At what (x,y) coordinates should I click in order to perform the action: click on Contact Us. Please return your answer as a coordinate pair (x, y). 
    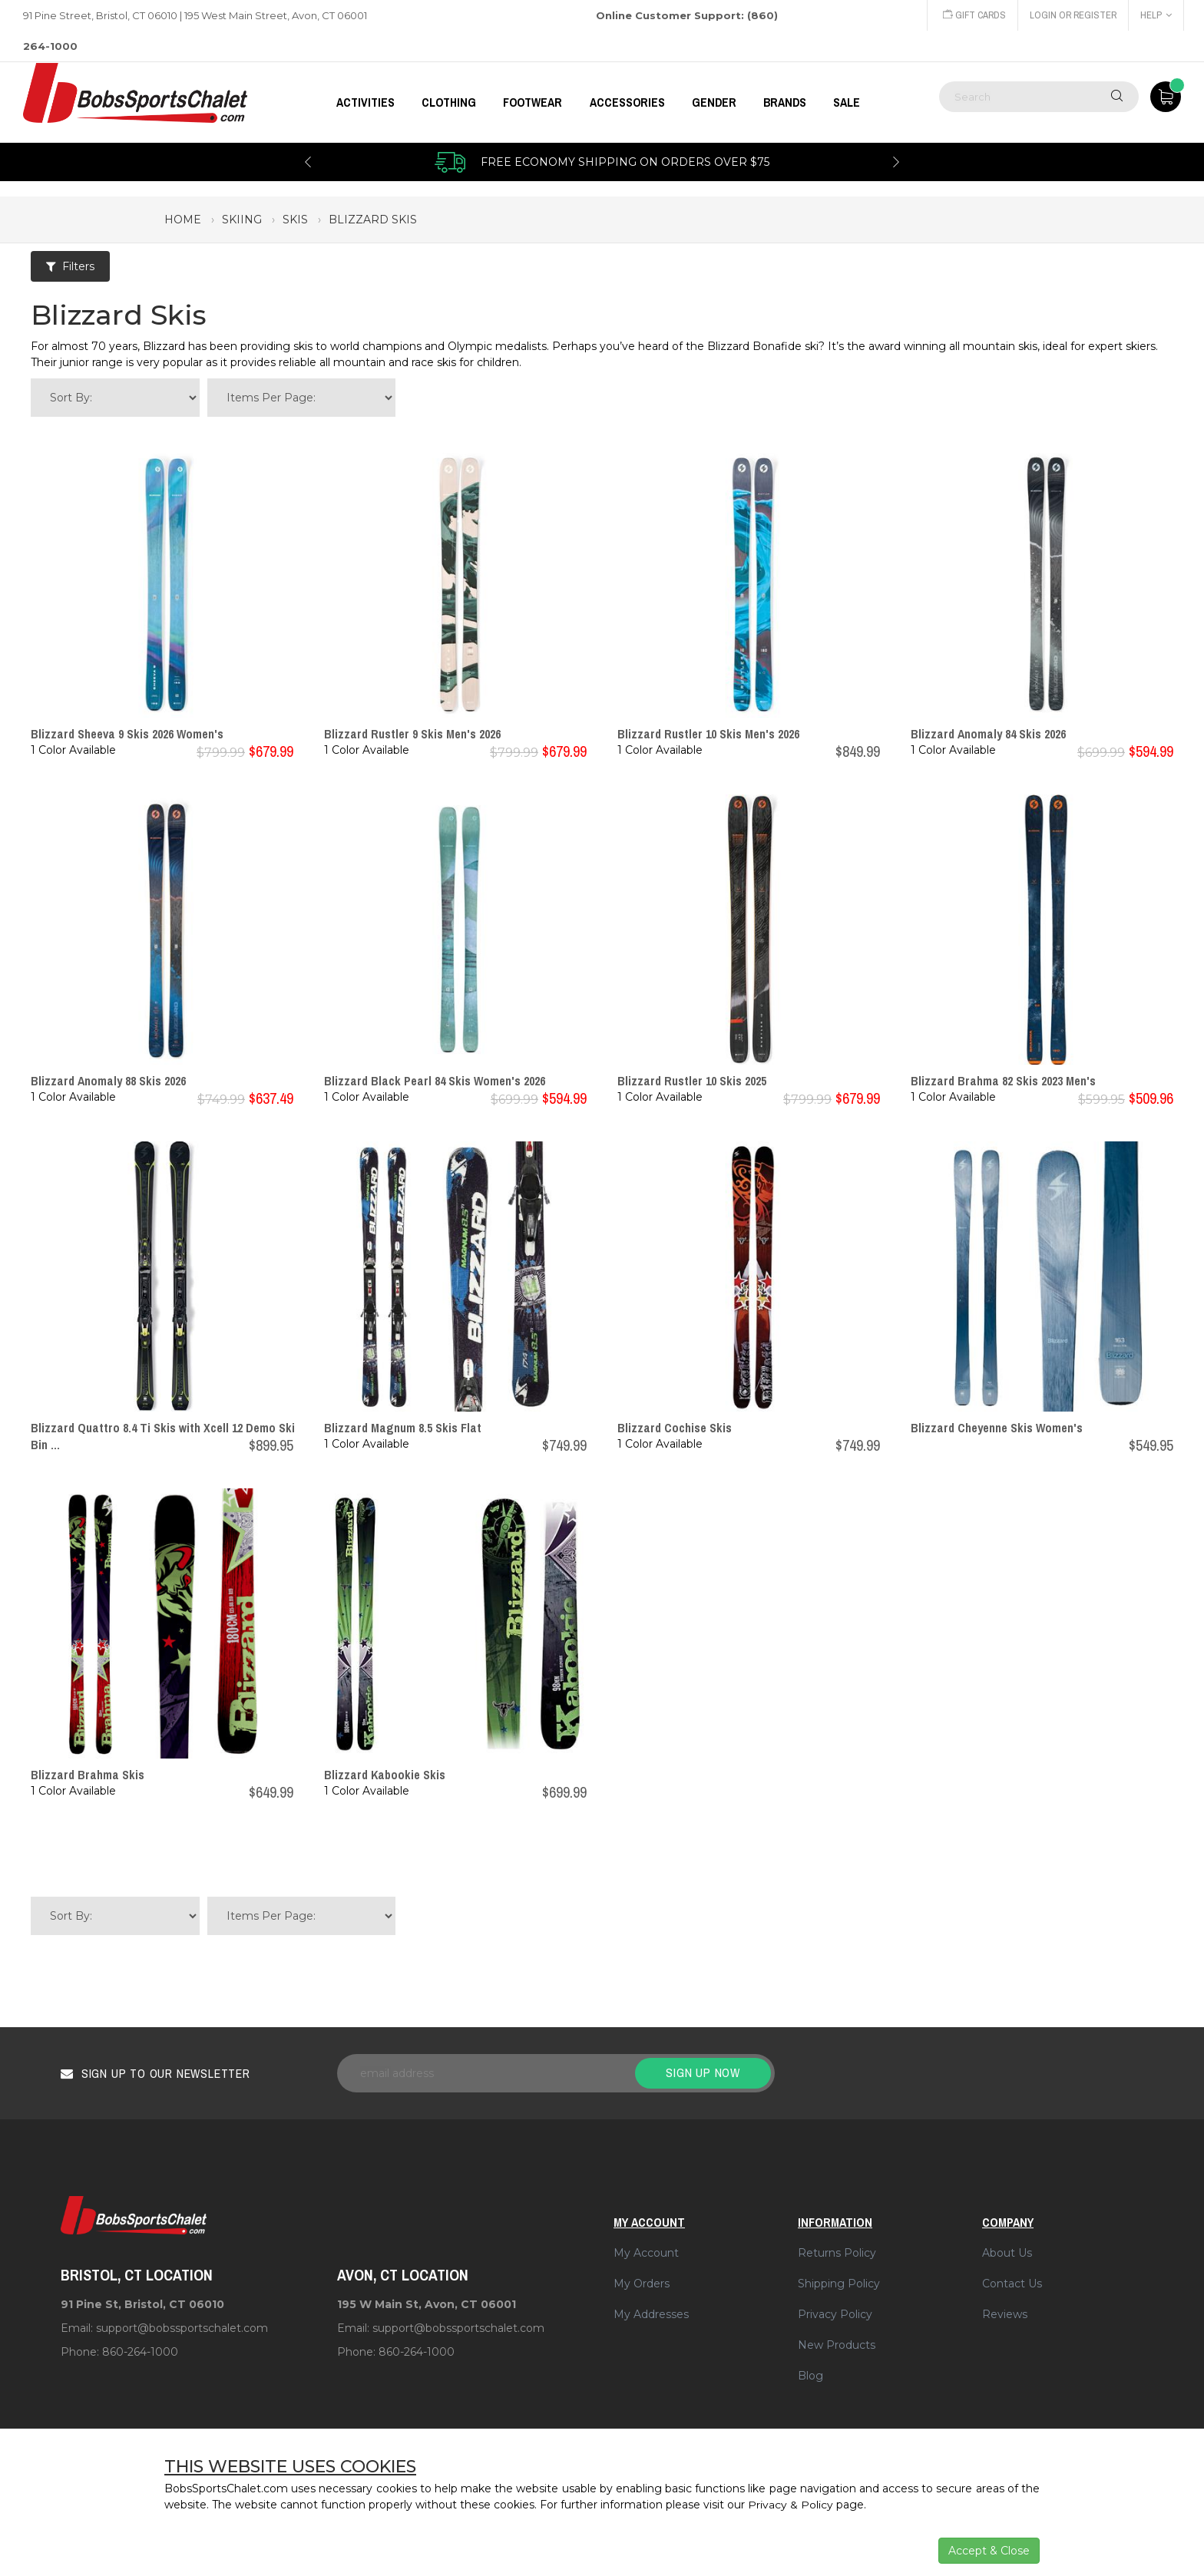
    Looking at the image, I should click on (1012, 2283).